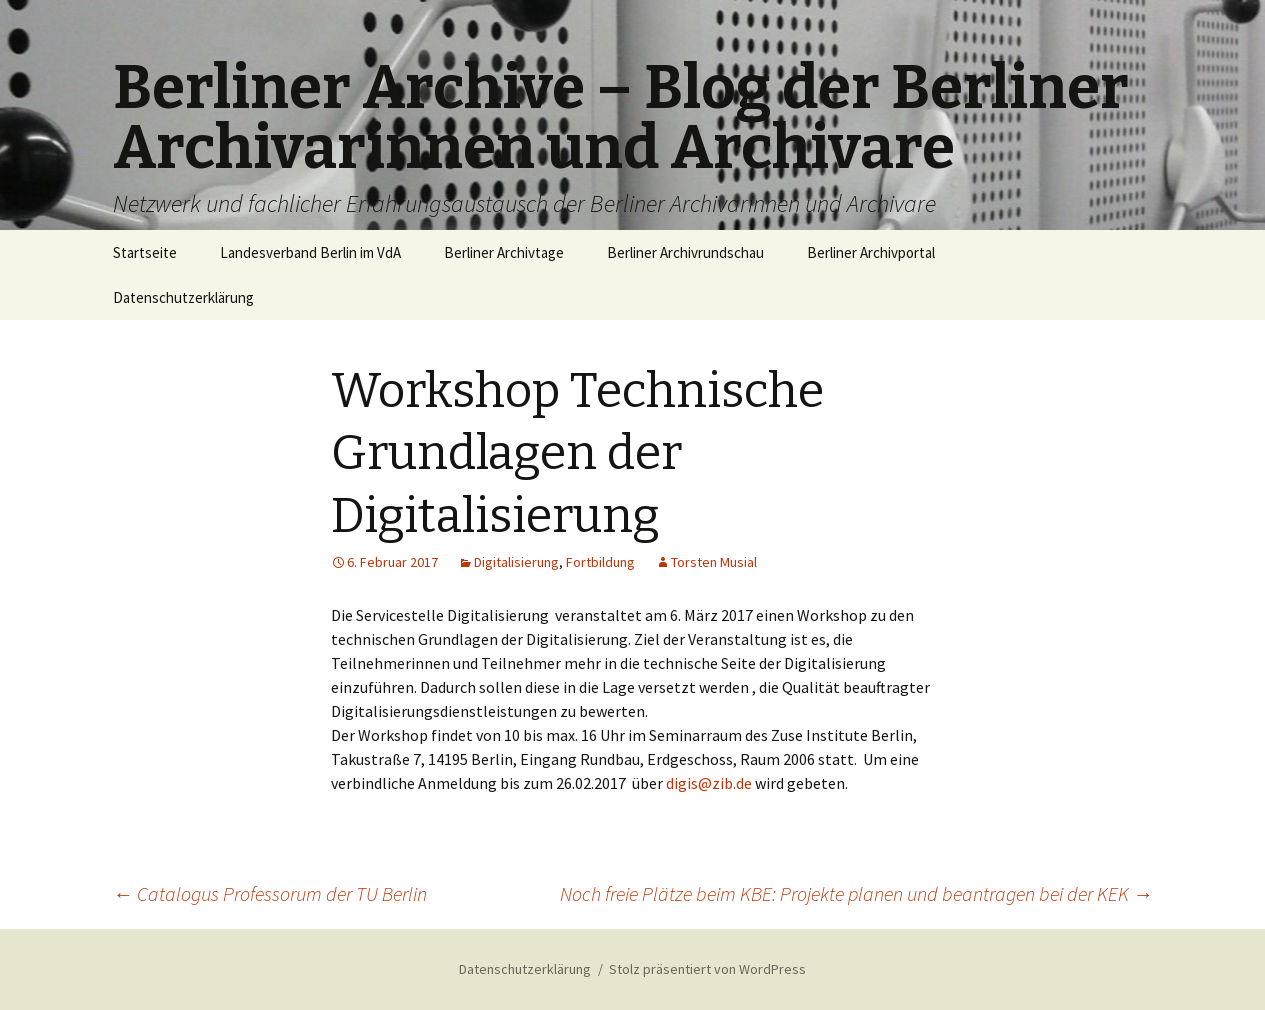 The height and width of the screenshot is (1010, 1265). I want to click on Stolz präsentiert von WordPress, so click(707, 969).